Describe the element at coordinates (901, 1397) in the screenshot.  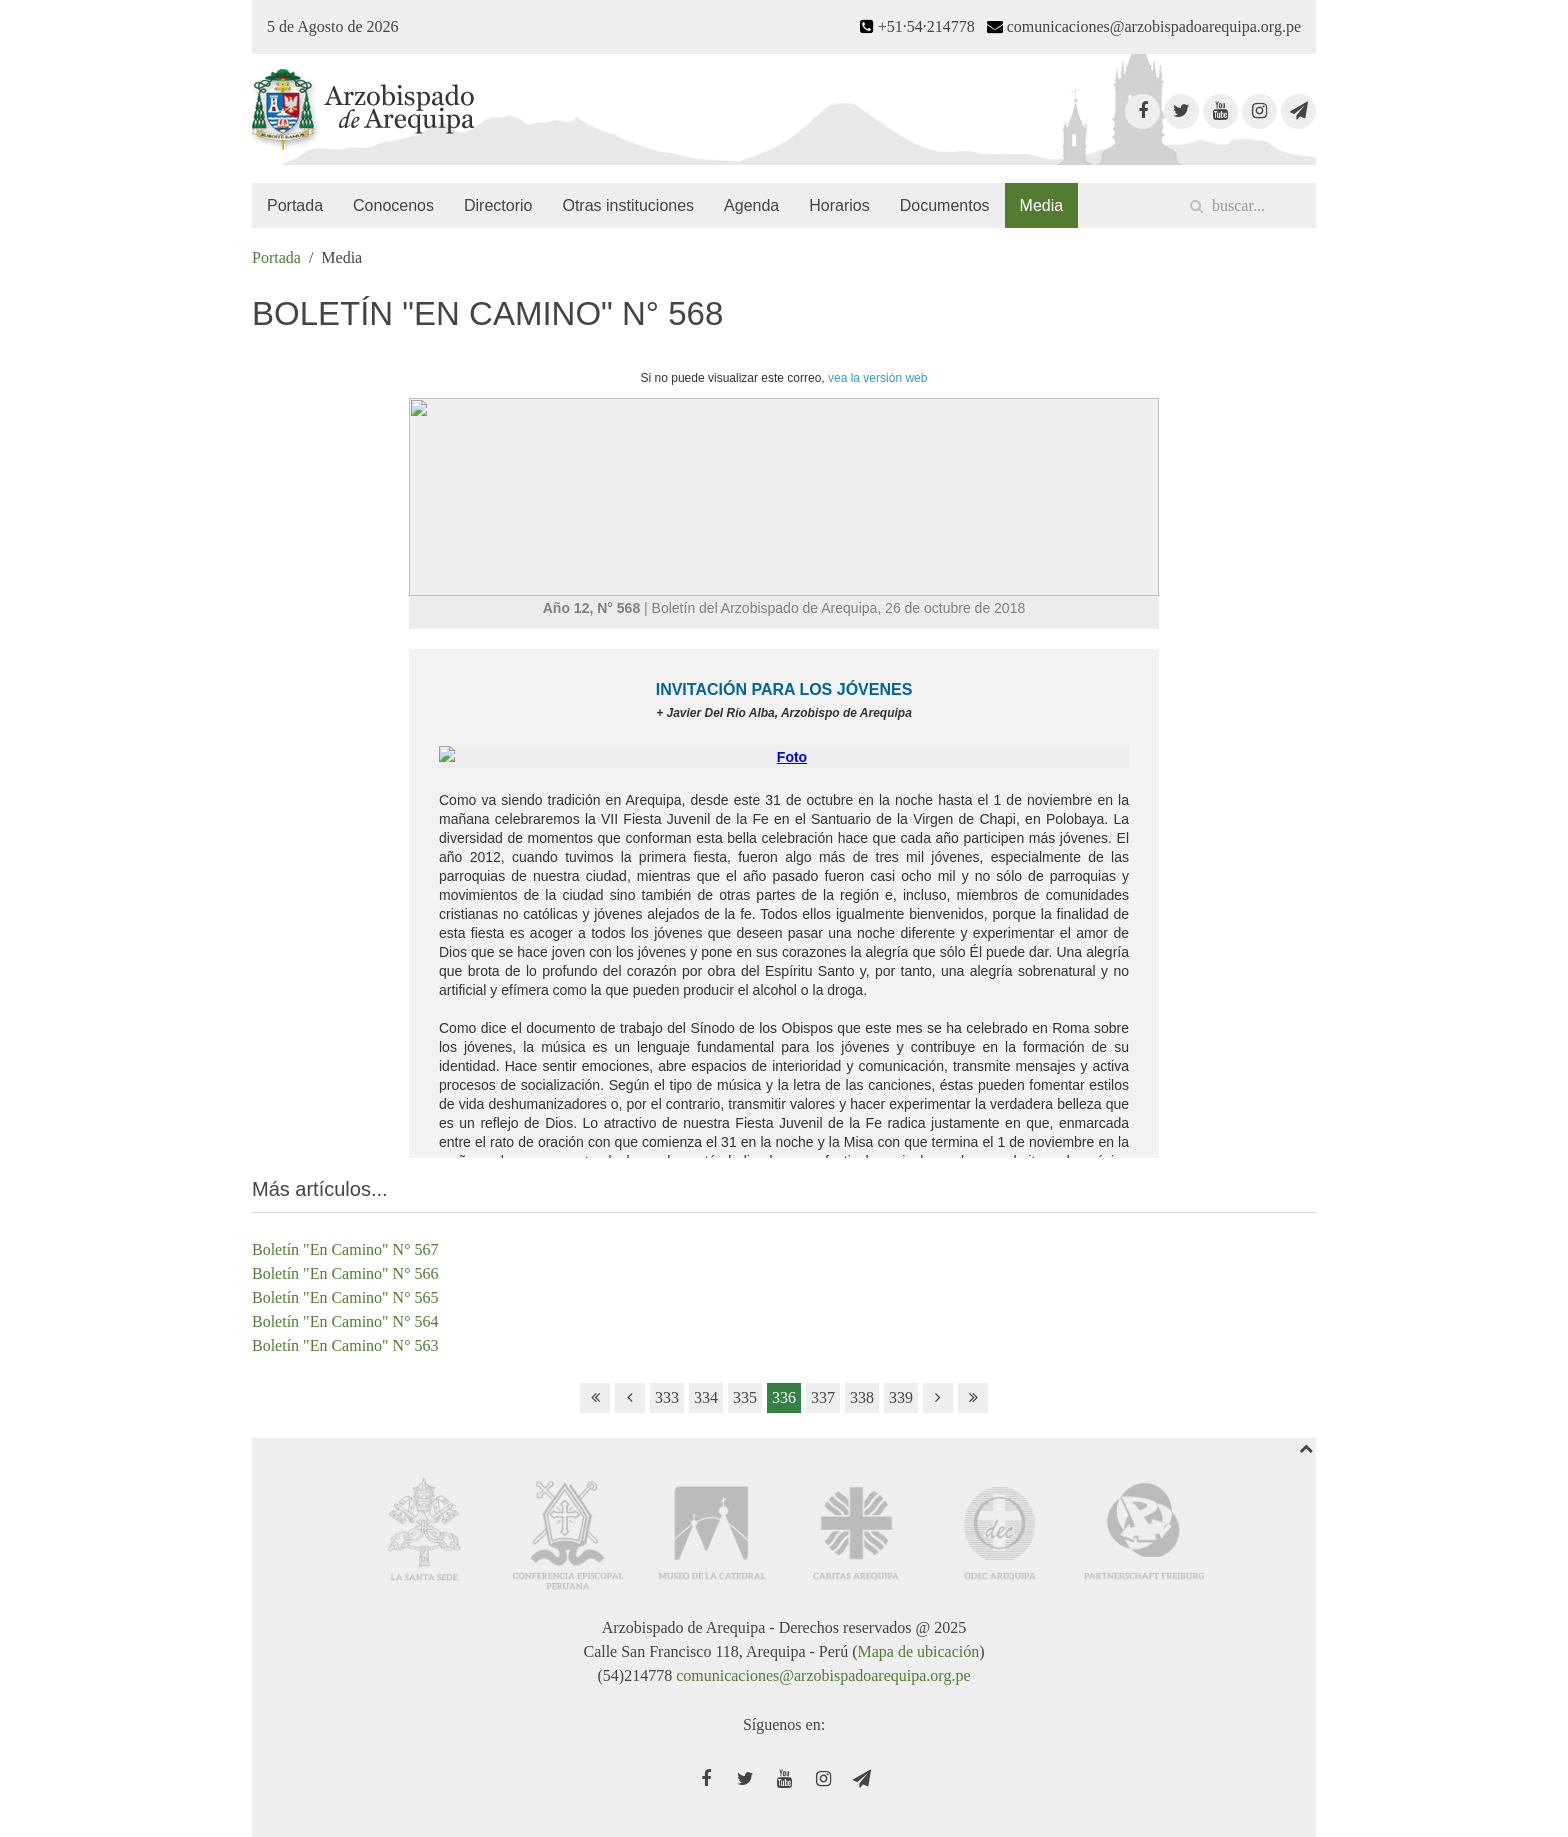
I see `339` at that location.